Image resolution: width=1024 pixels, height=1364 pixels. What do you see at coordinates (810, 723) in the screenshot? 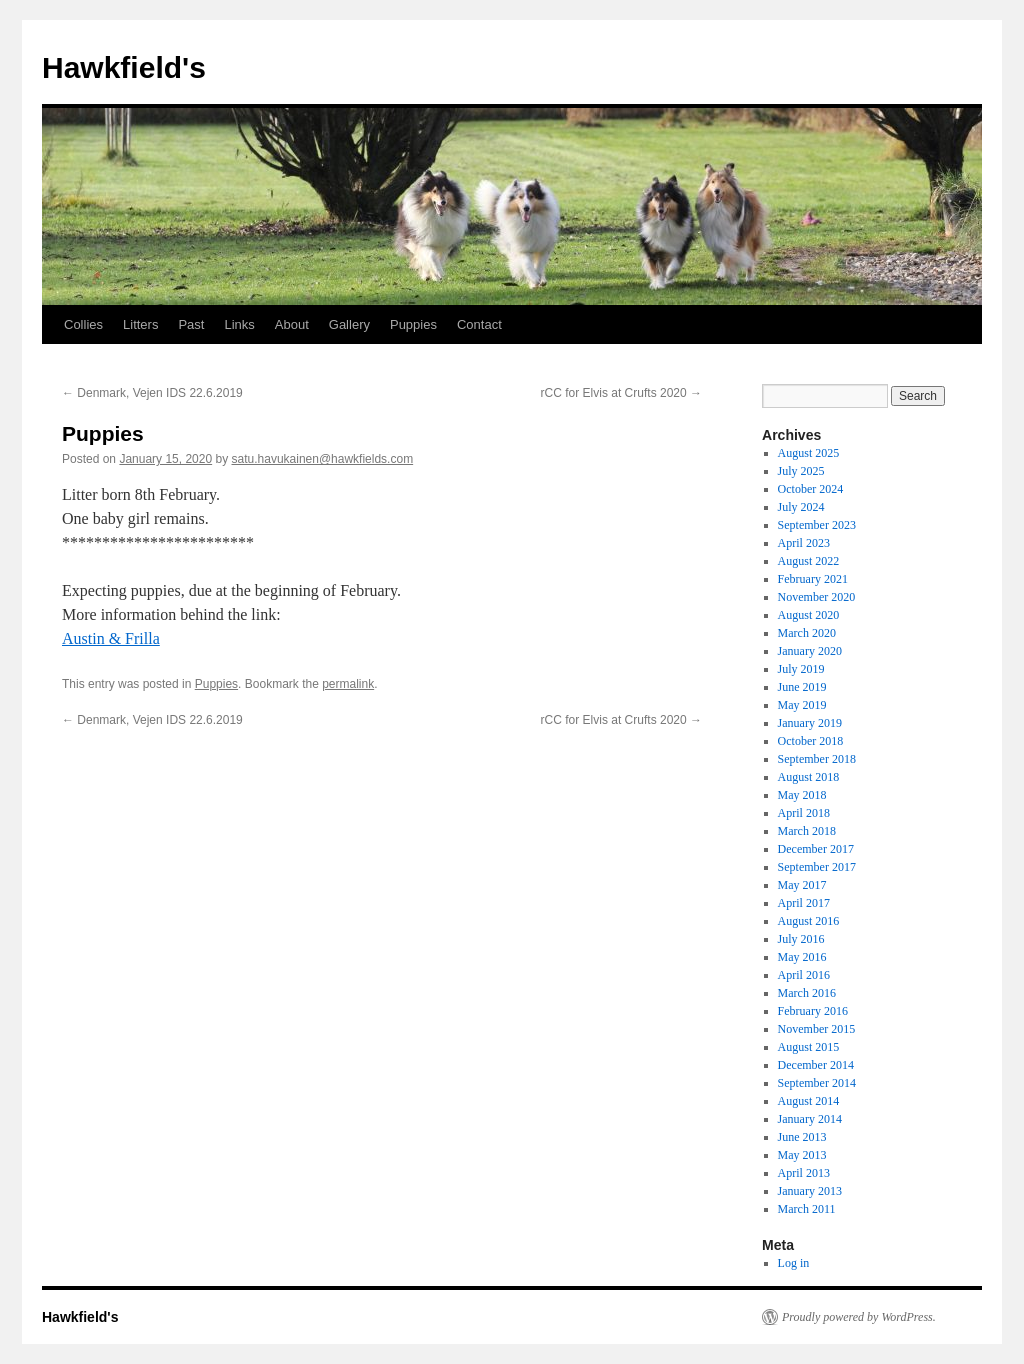
I see `January 2019` at bounding box center [810, 723].